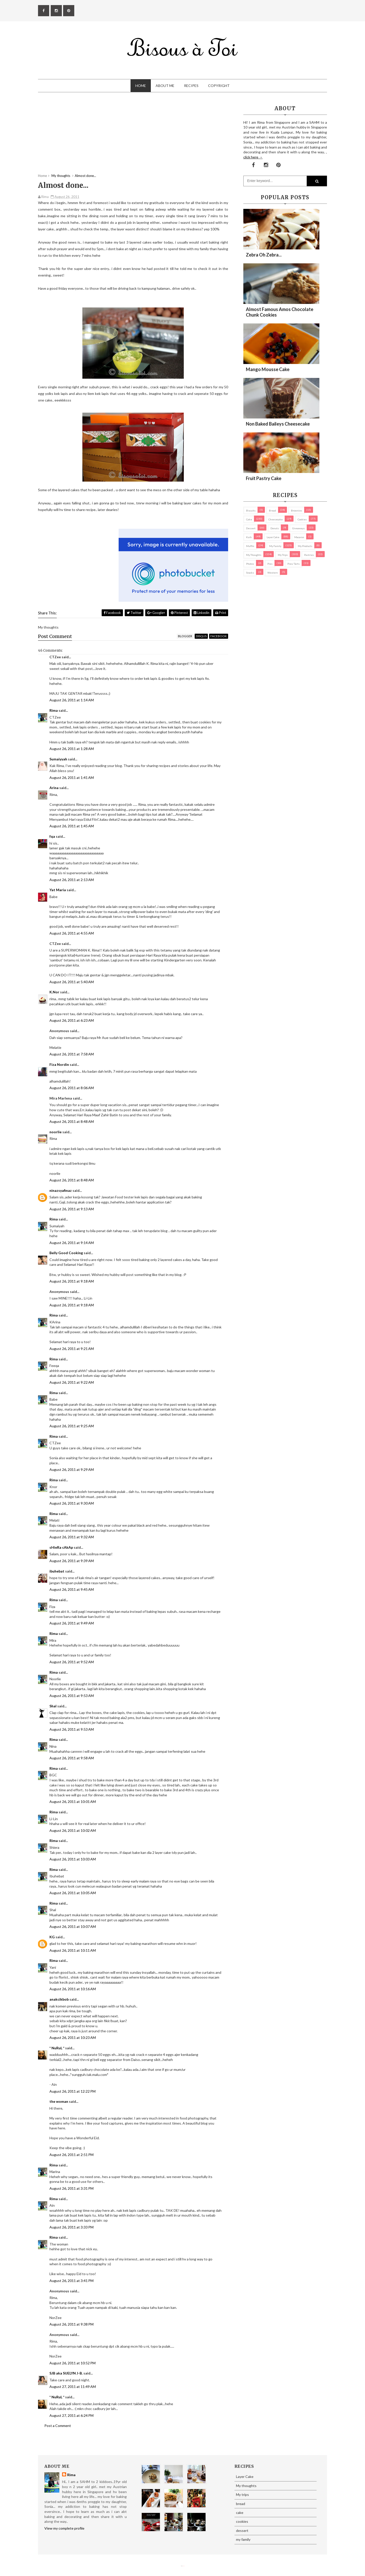 The height and width of the screenshot is (2576, 365). What do you see at coordinates (71, 2154) in the screenshot?
I see `August 26, 2011 at 2:51 PM` at bounding box center [71, 2154].